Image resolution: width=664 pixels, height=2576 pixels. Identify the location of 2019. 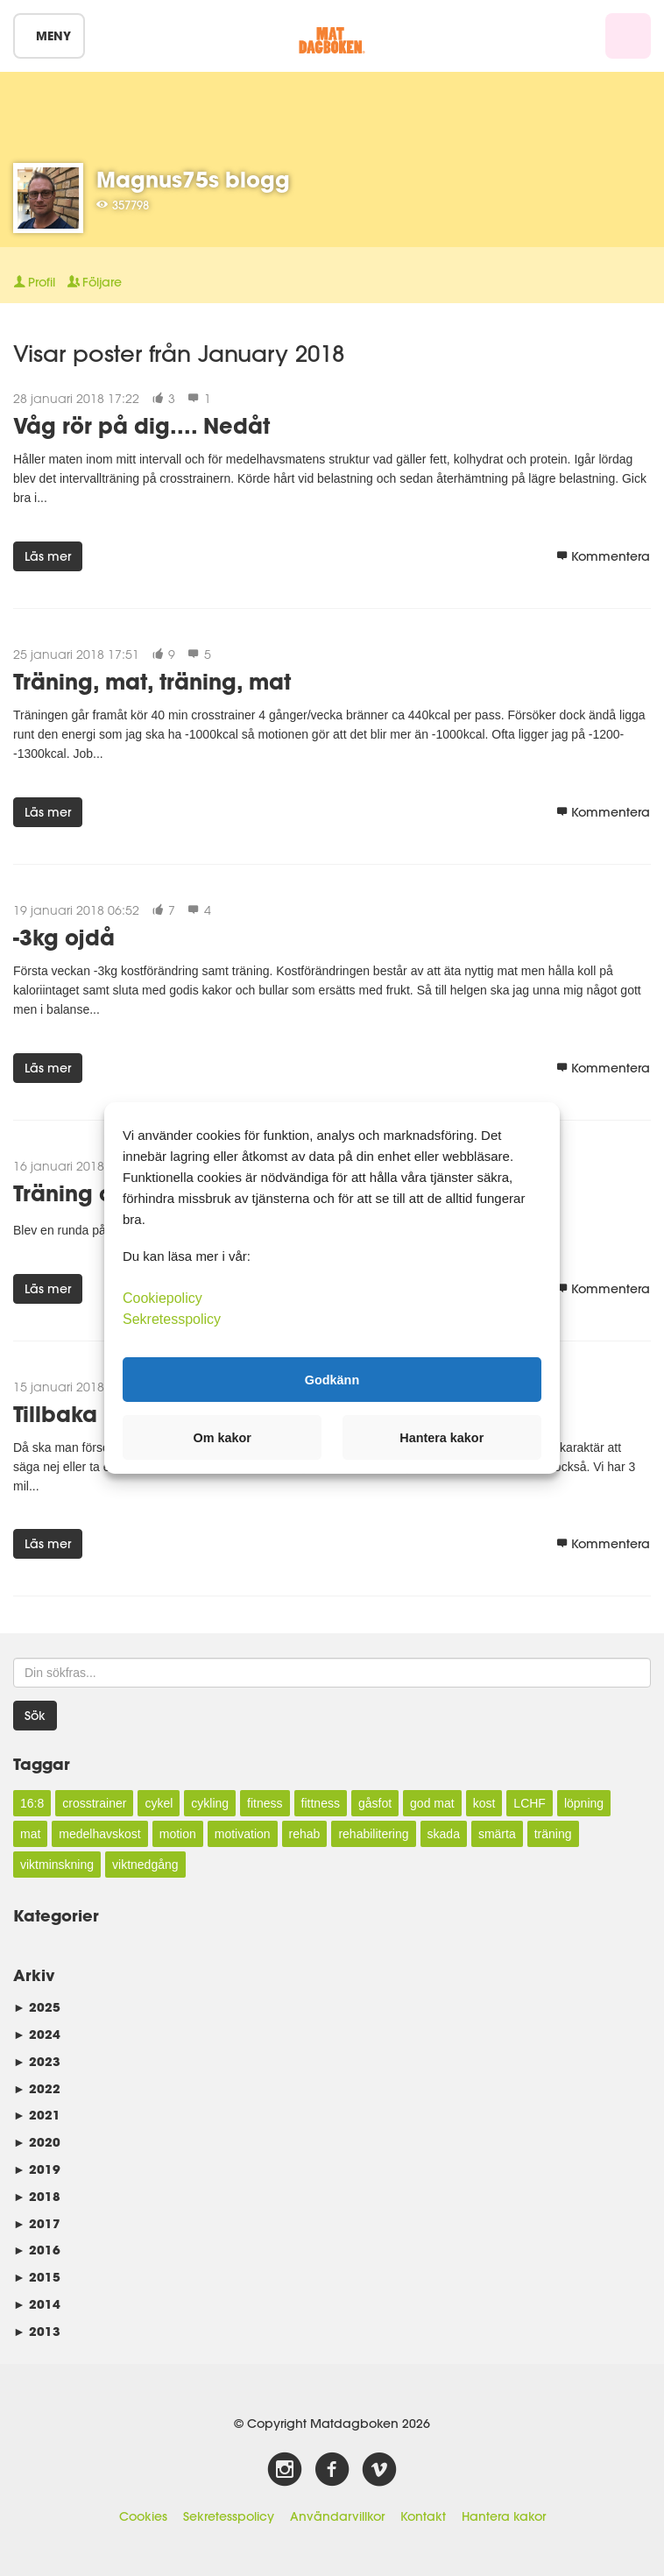
(36, 2169).